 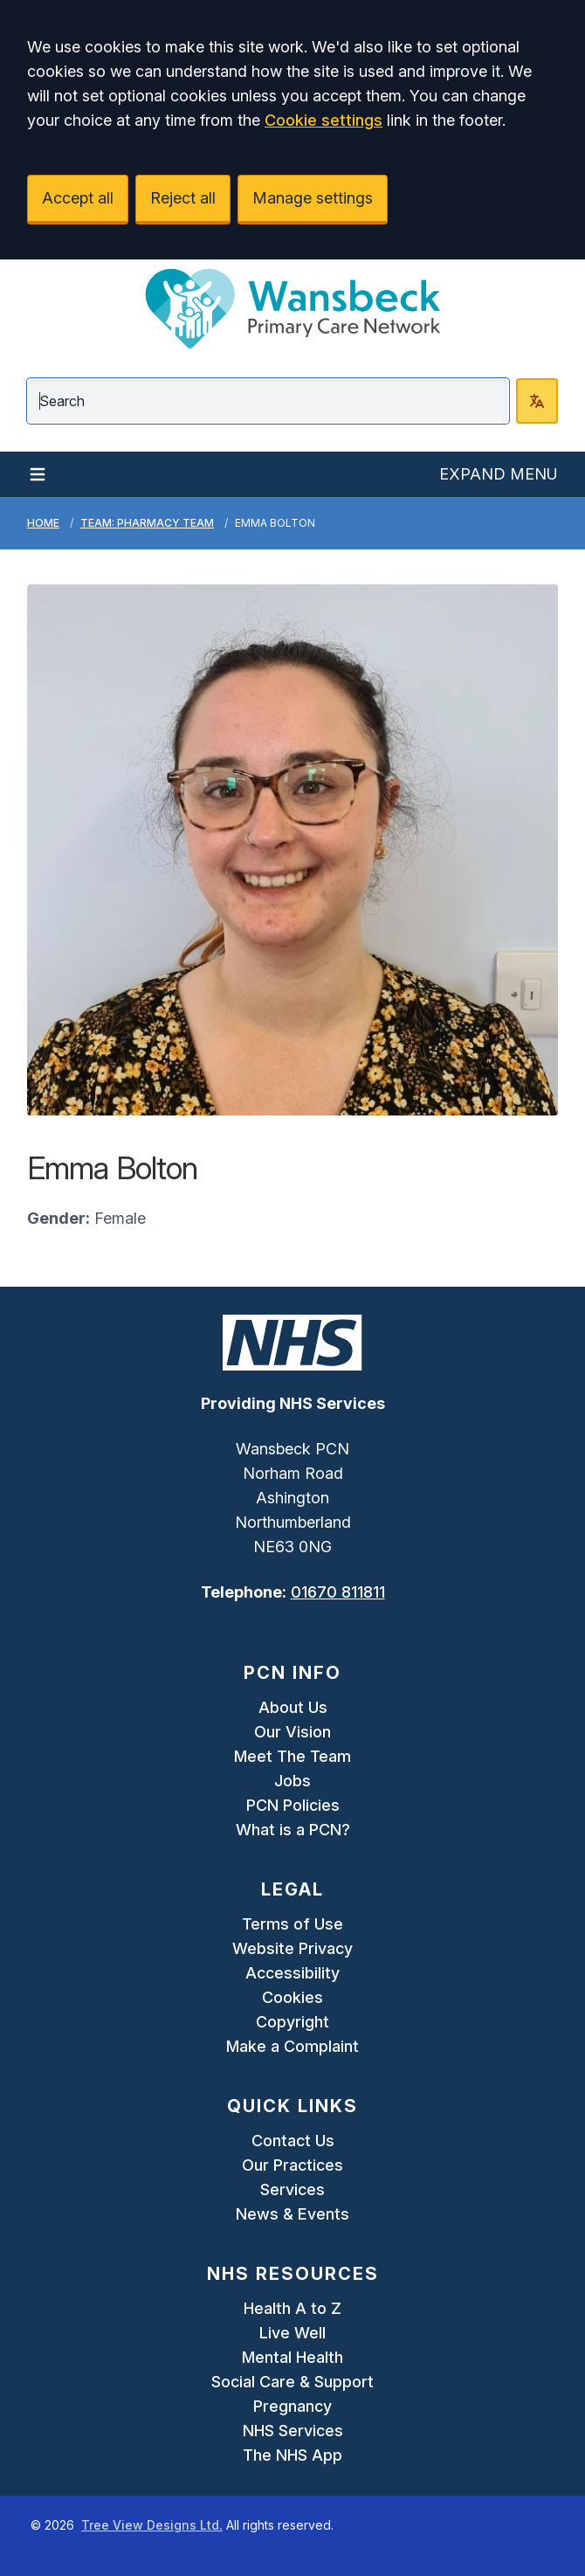 What do you see at coordinates (292, 2406) in the screenshot?
I see `Pregnancy` at bounding box center [292, 2406].